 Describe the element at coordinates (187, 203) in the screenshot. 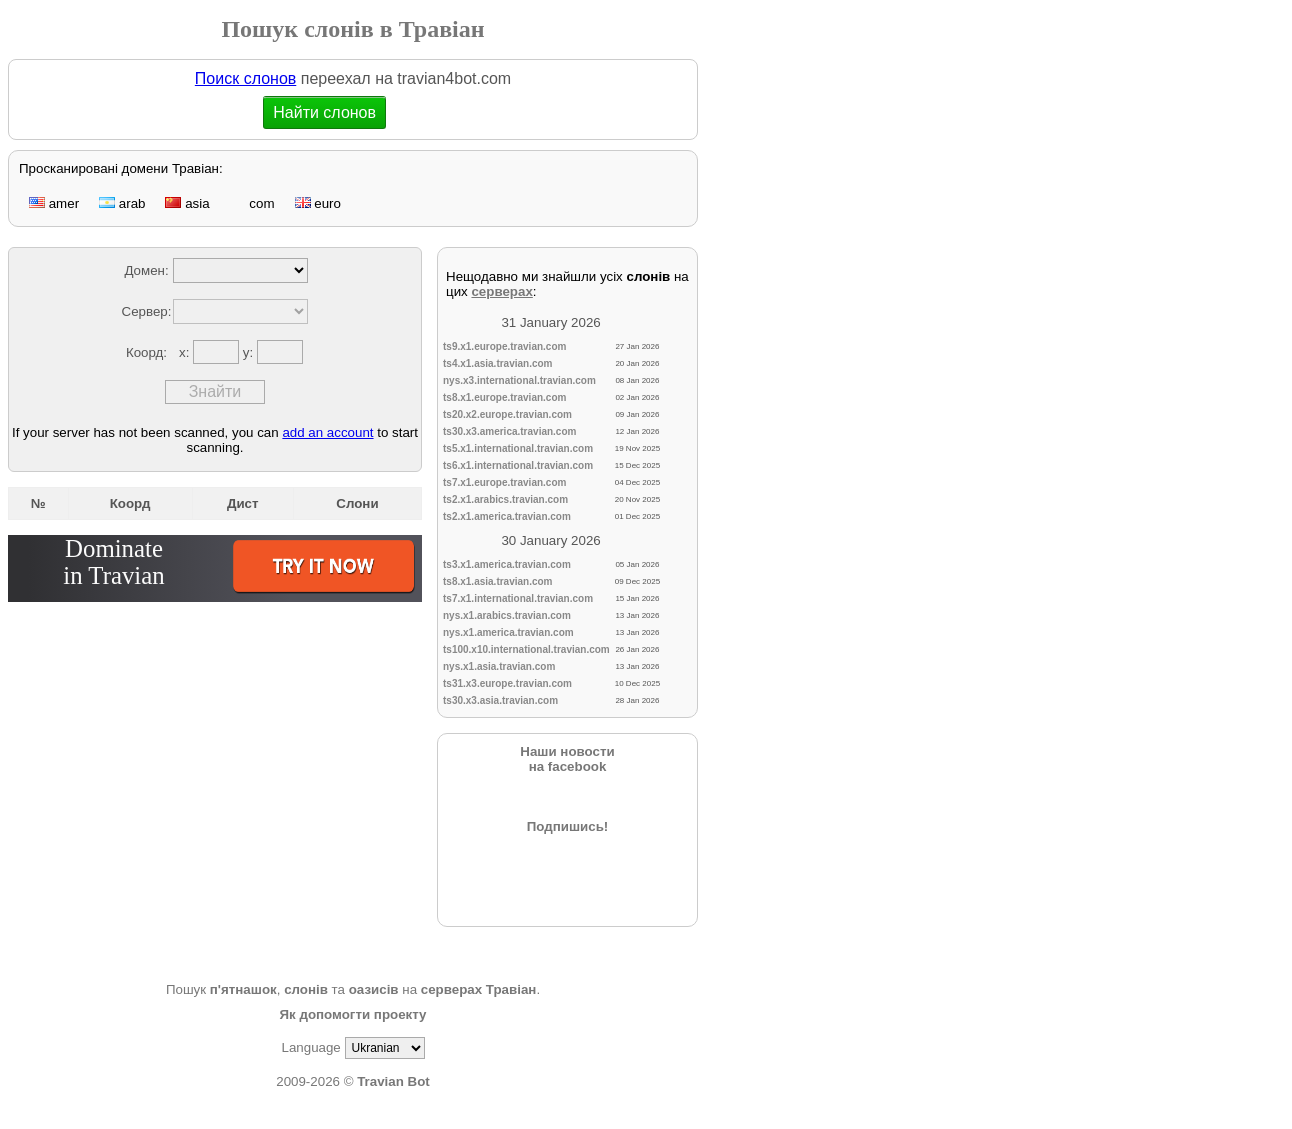

I see `asia` at that location.